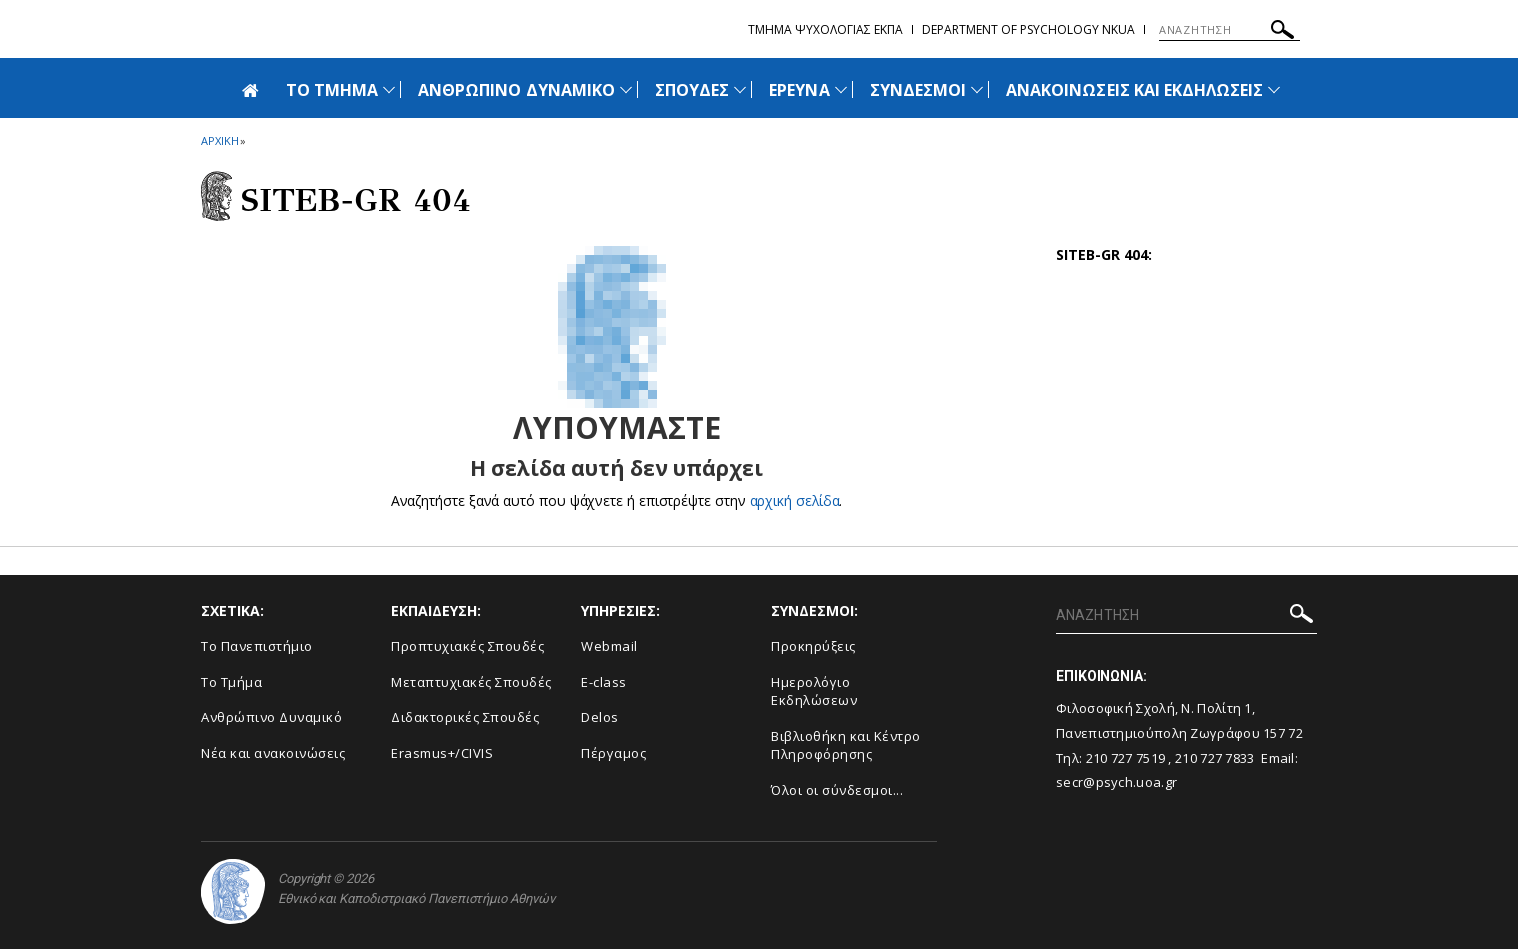 This screenshot has height=949, width=1518. What do you see at coordinates (389, 89) in the screenshot?
I see `[Προβολή υπομενού για: Το Τμήμα]` at bounding box center [389, 89].